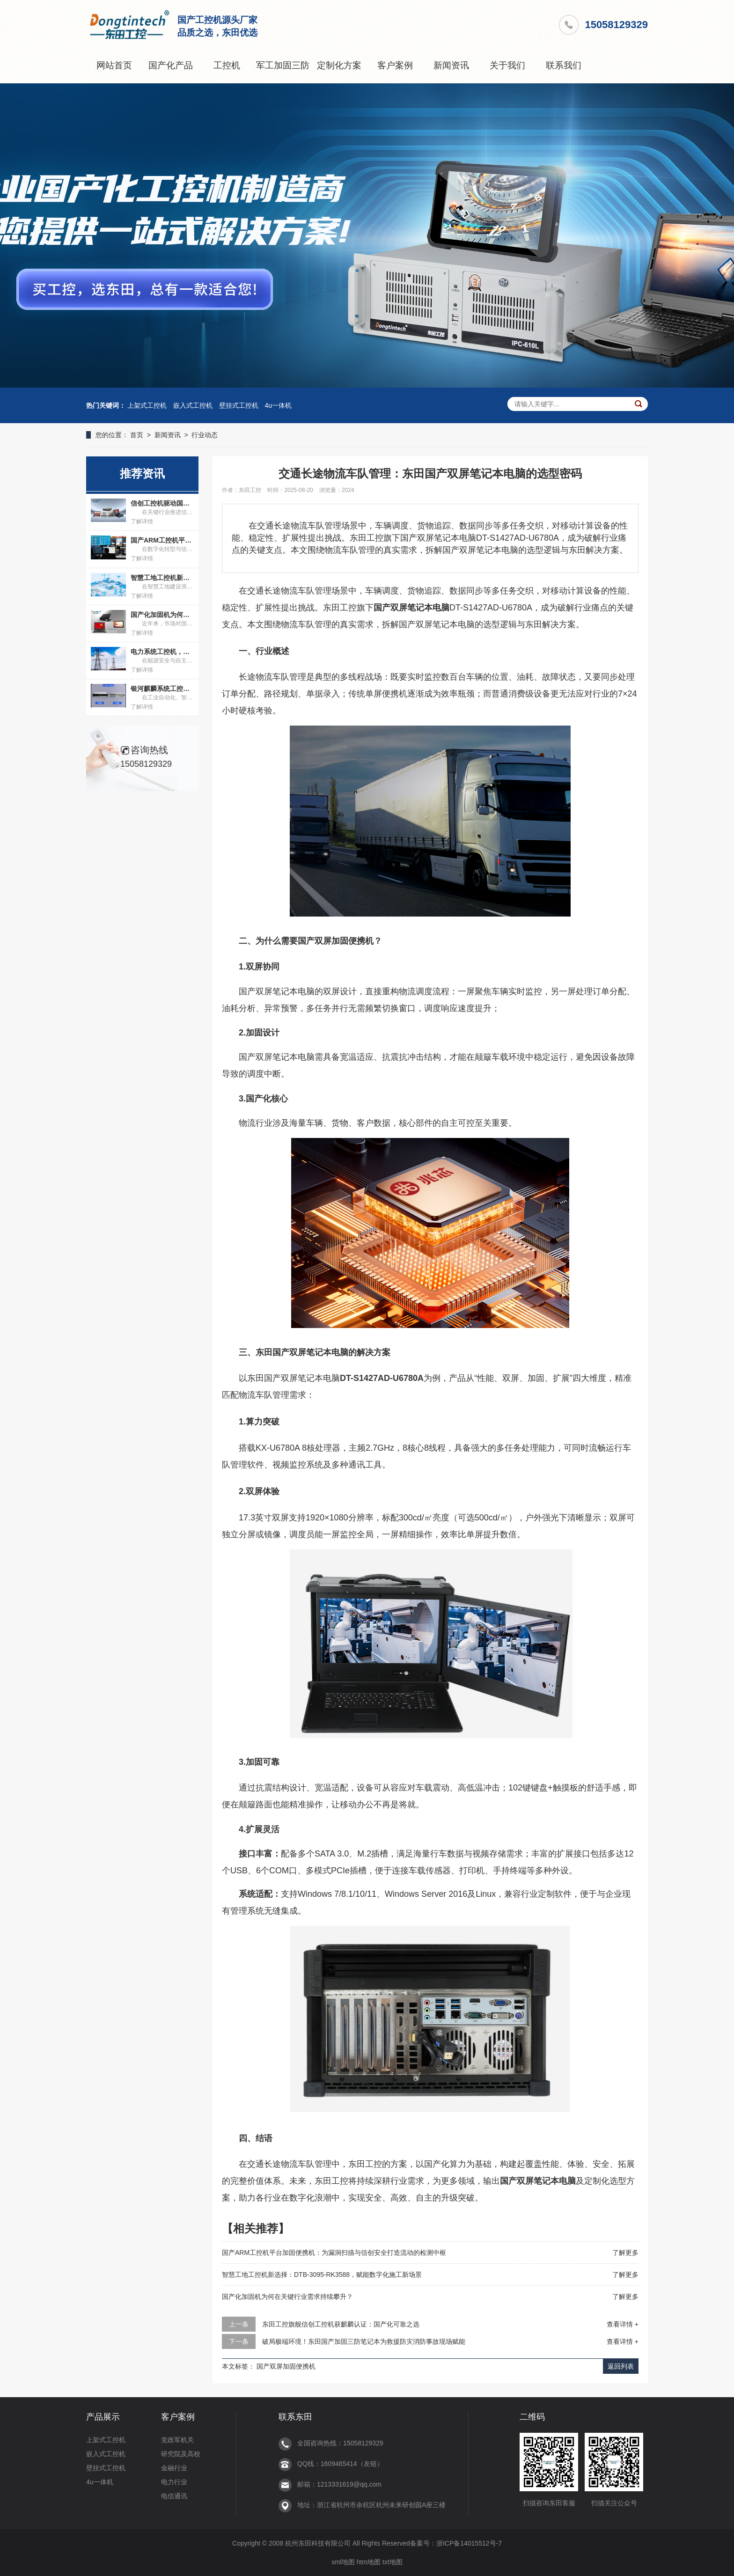 This screenshot has width=734, height=2576. I want to click on 新闻资讯, so click(451, 65).